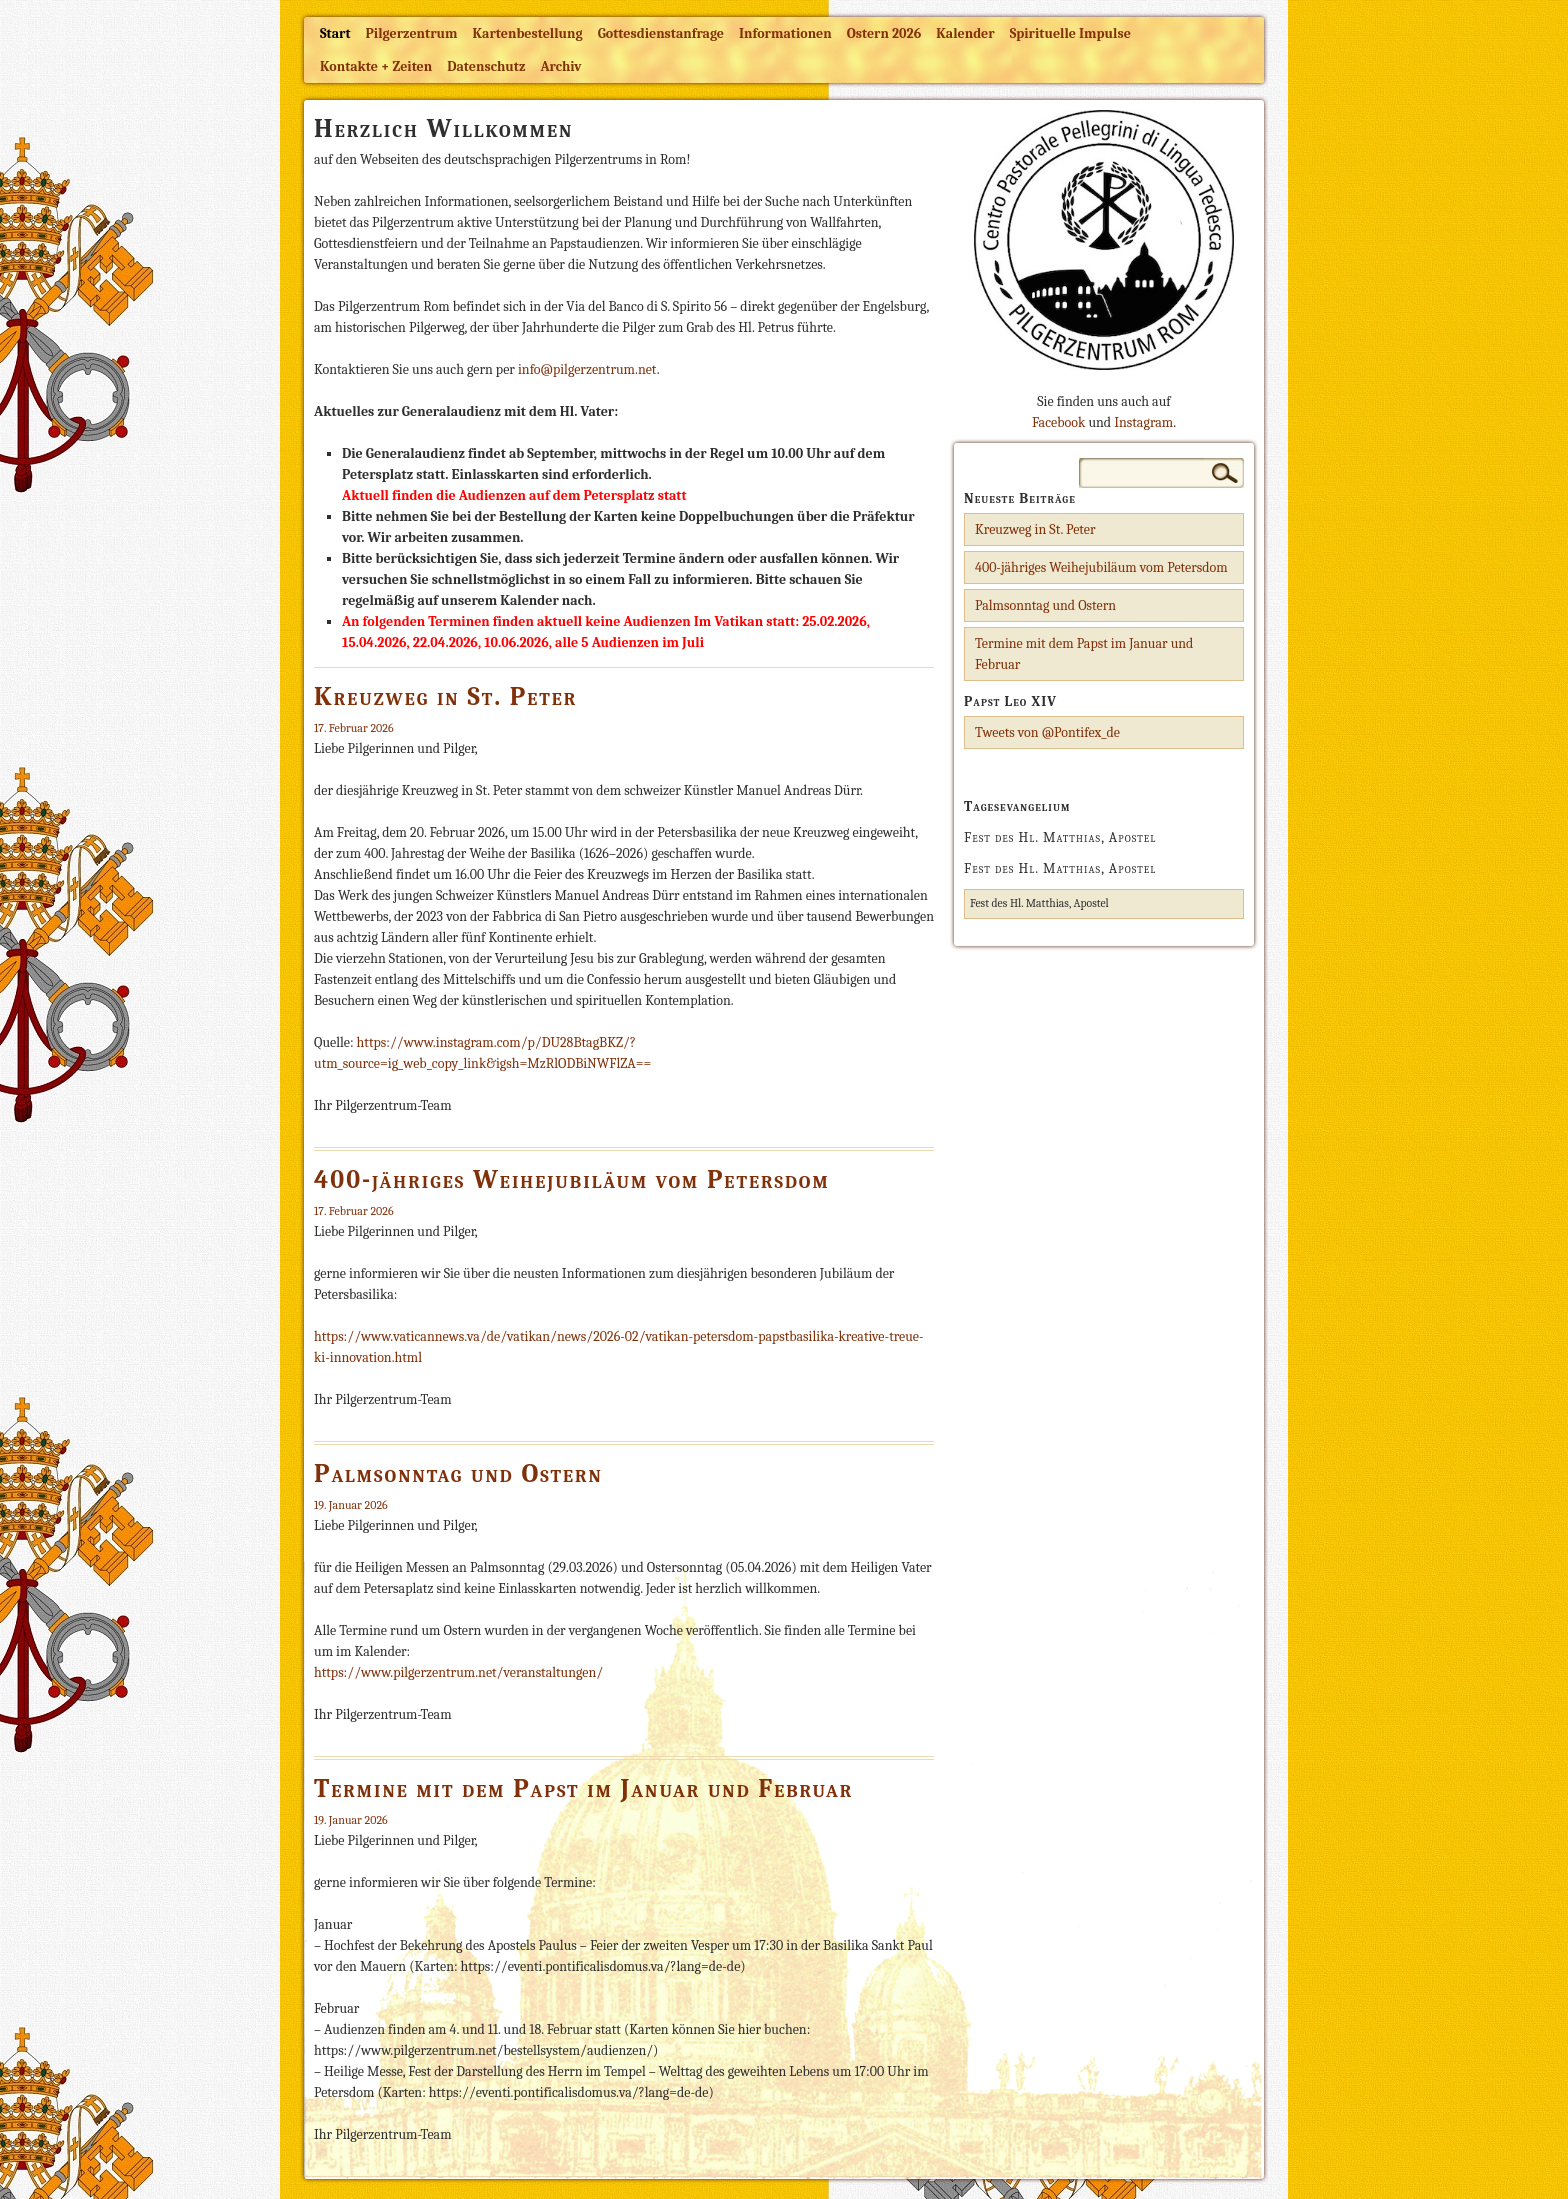  I want to click on Gottesdienstanfrage, so click(661, 33).